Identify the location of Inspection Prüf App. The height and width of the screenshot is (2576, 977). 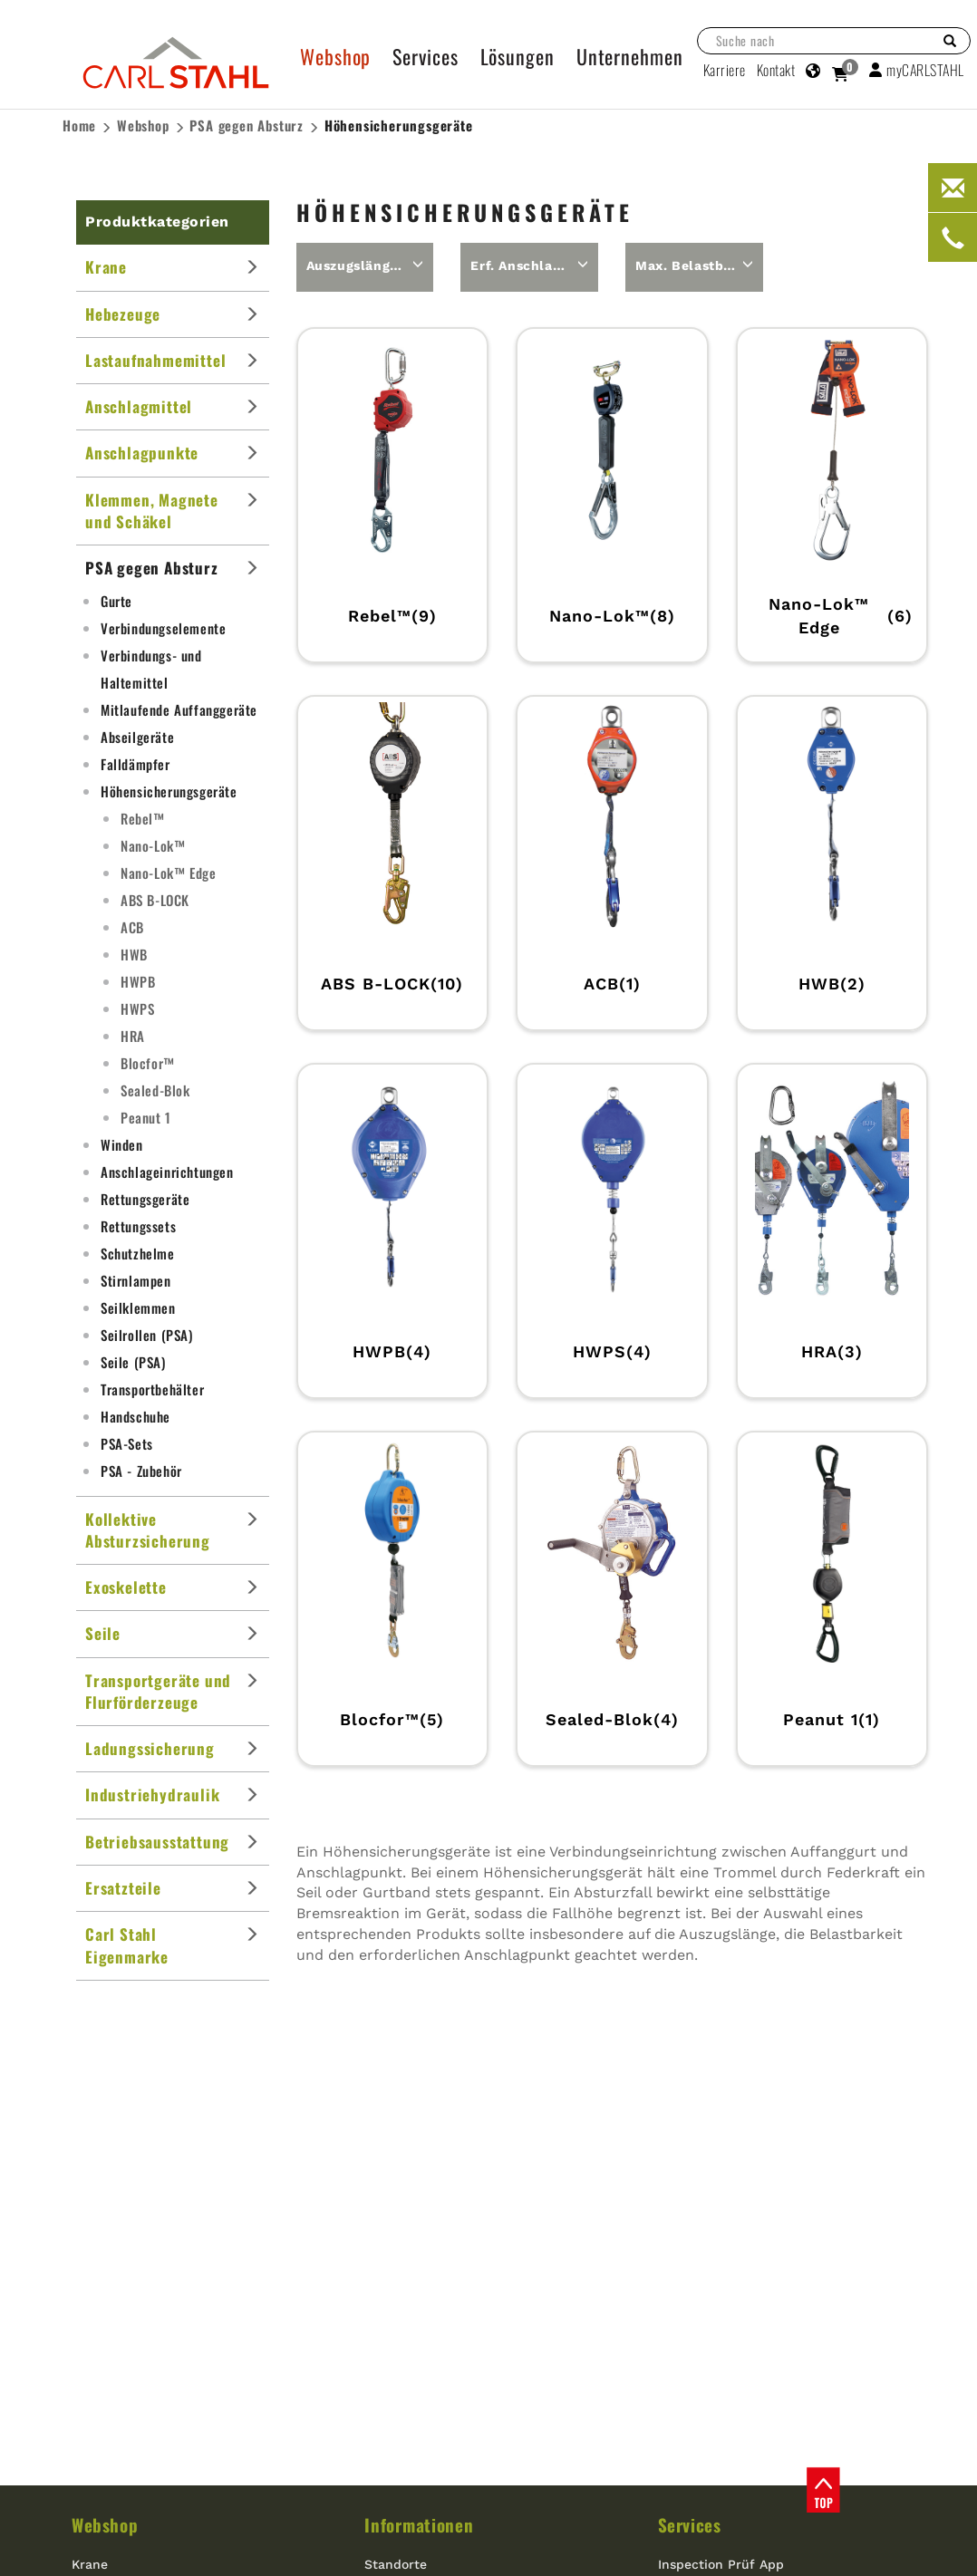
(721, 2564).